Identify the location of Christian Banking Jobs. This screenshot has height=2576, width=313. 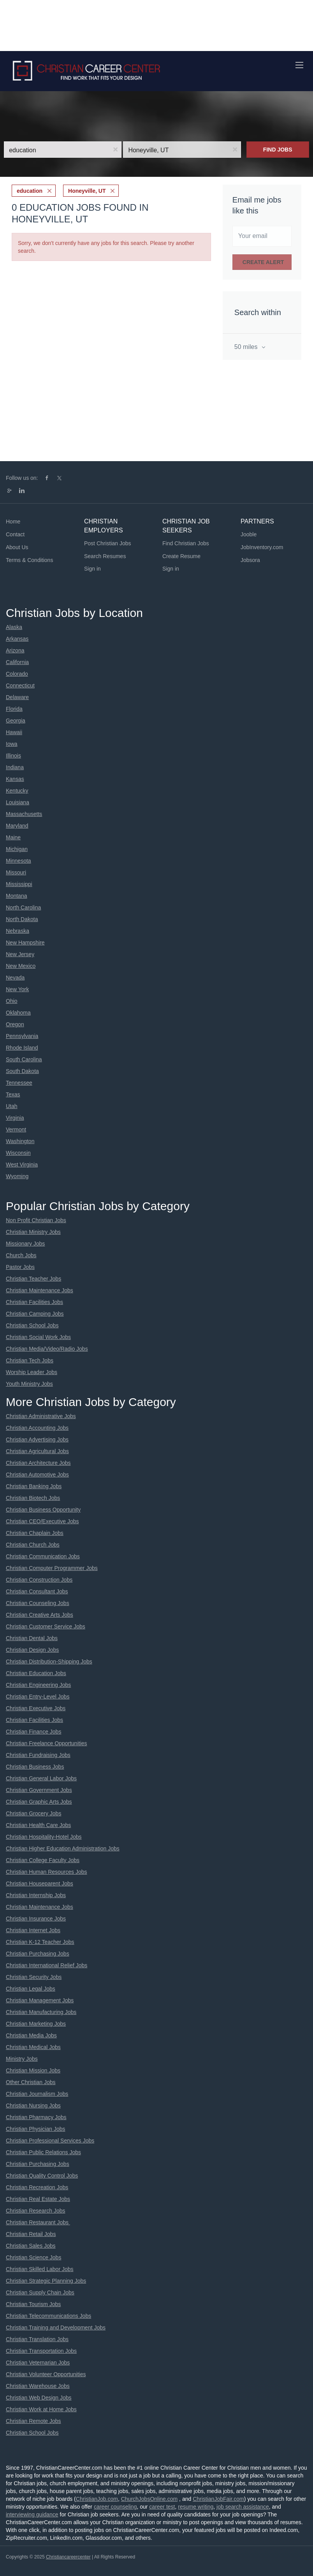
(34, 1486).